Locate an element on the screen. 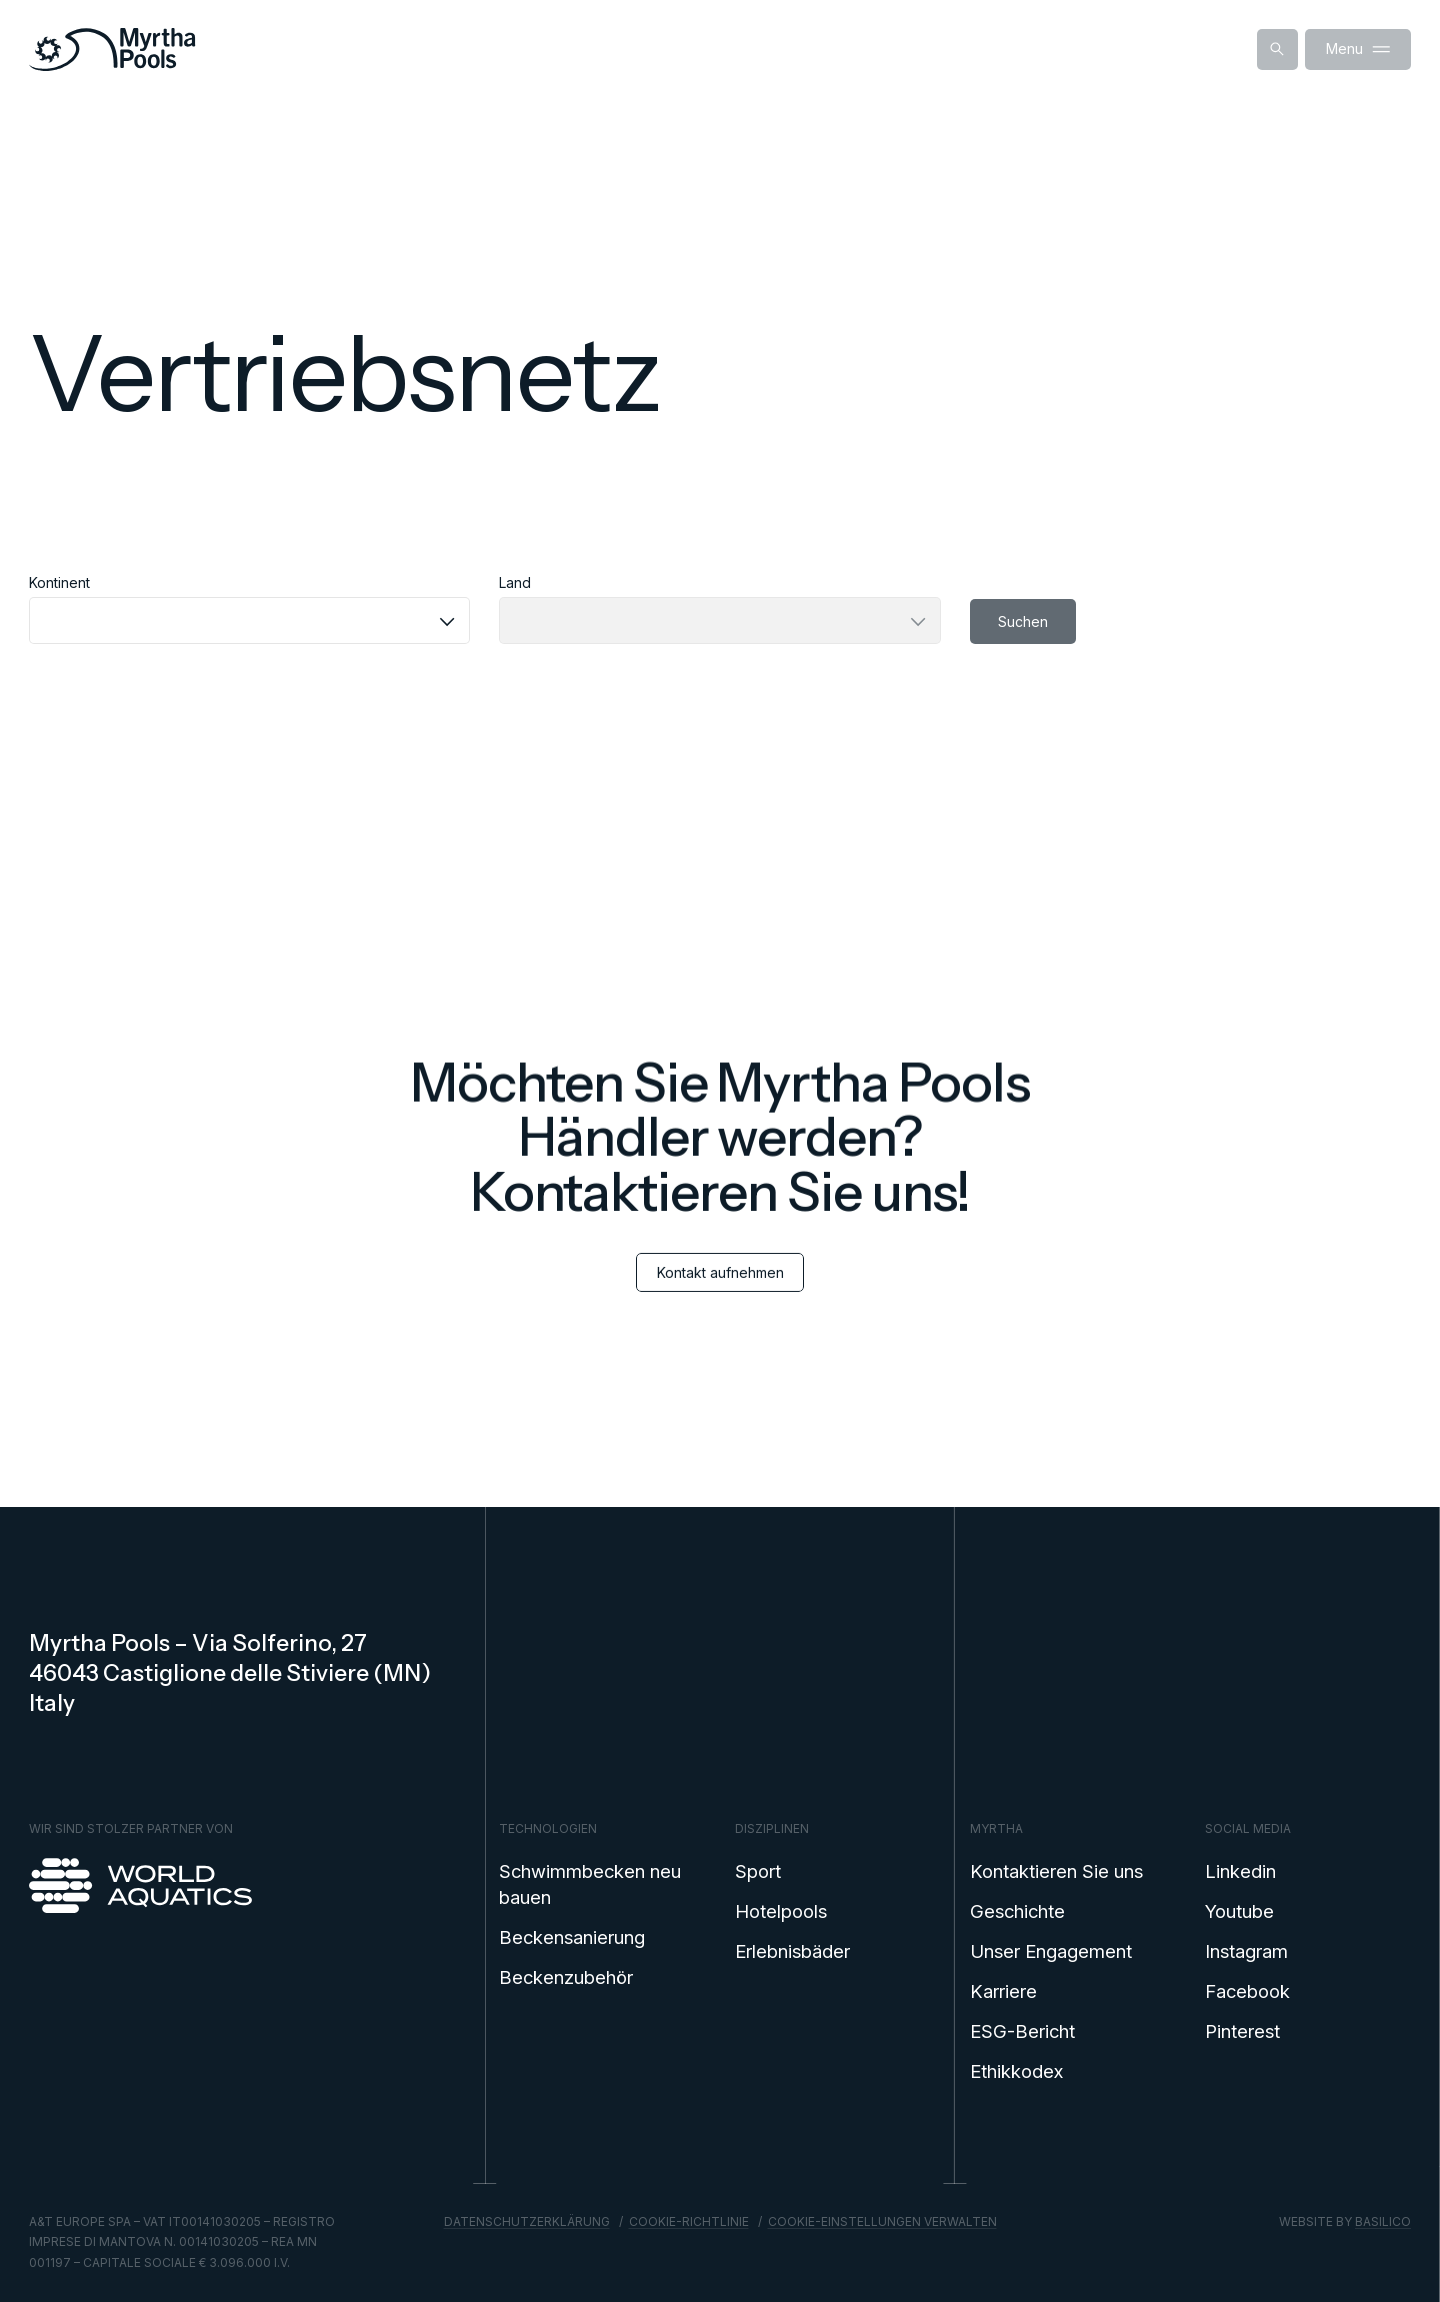  Menu is located at coordinates (1358, 49).